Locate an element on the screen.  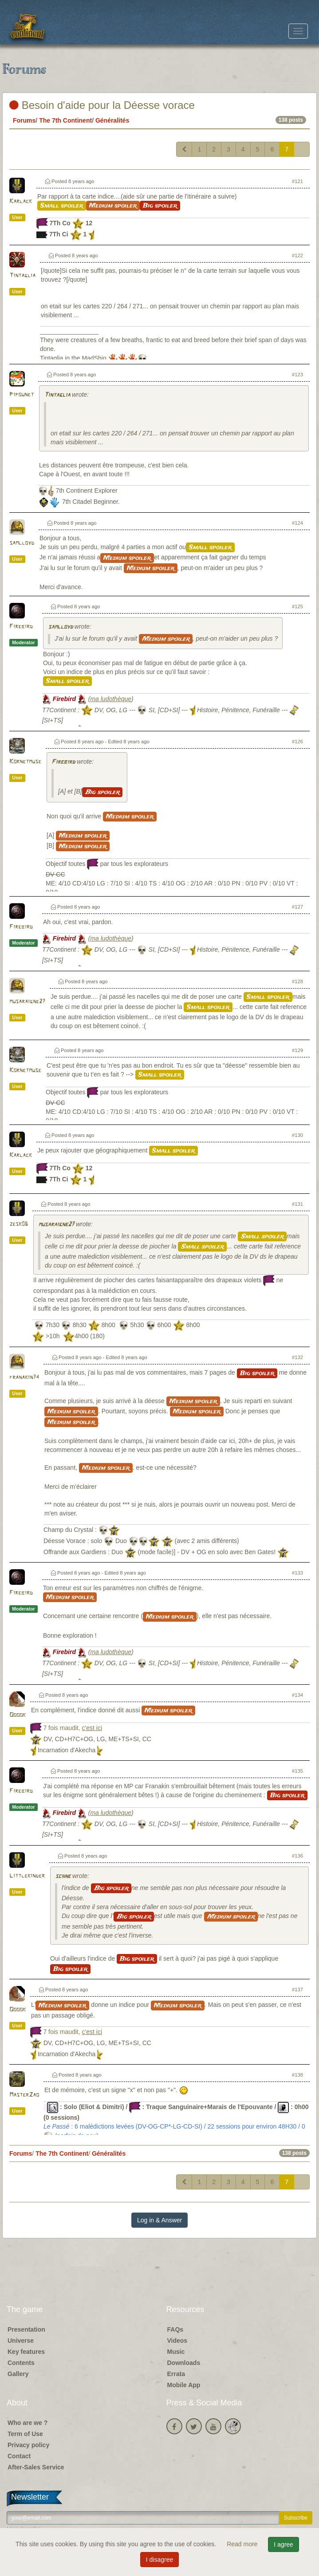
The 7th Continent is located at coordinates (65, 120).